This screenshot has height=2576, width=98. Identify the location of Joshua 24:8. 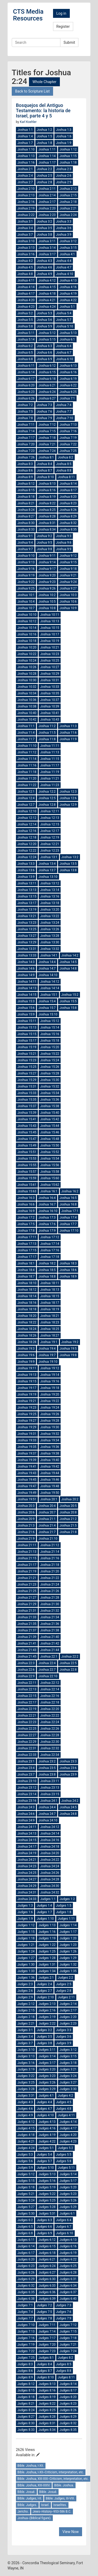
(68, 1814).